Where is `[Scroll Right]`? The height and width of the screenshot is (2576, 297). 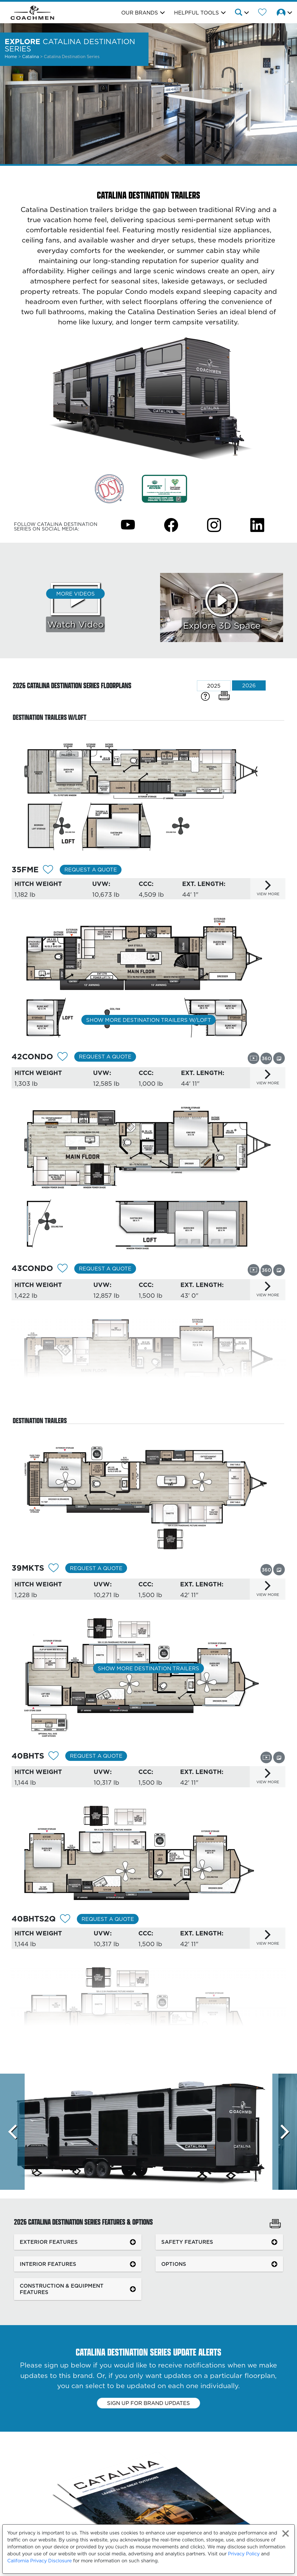
[Scroll Right] is located at coordinates (284, 2132).